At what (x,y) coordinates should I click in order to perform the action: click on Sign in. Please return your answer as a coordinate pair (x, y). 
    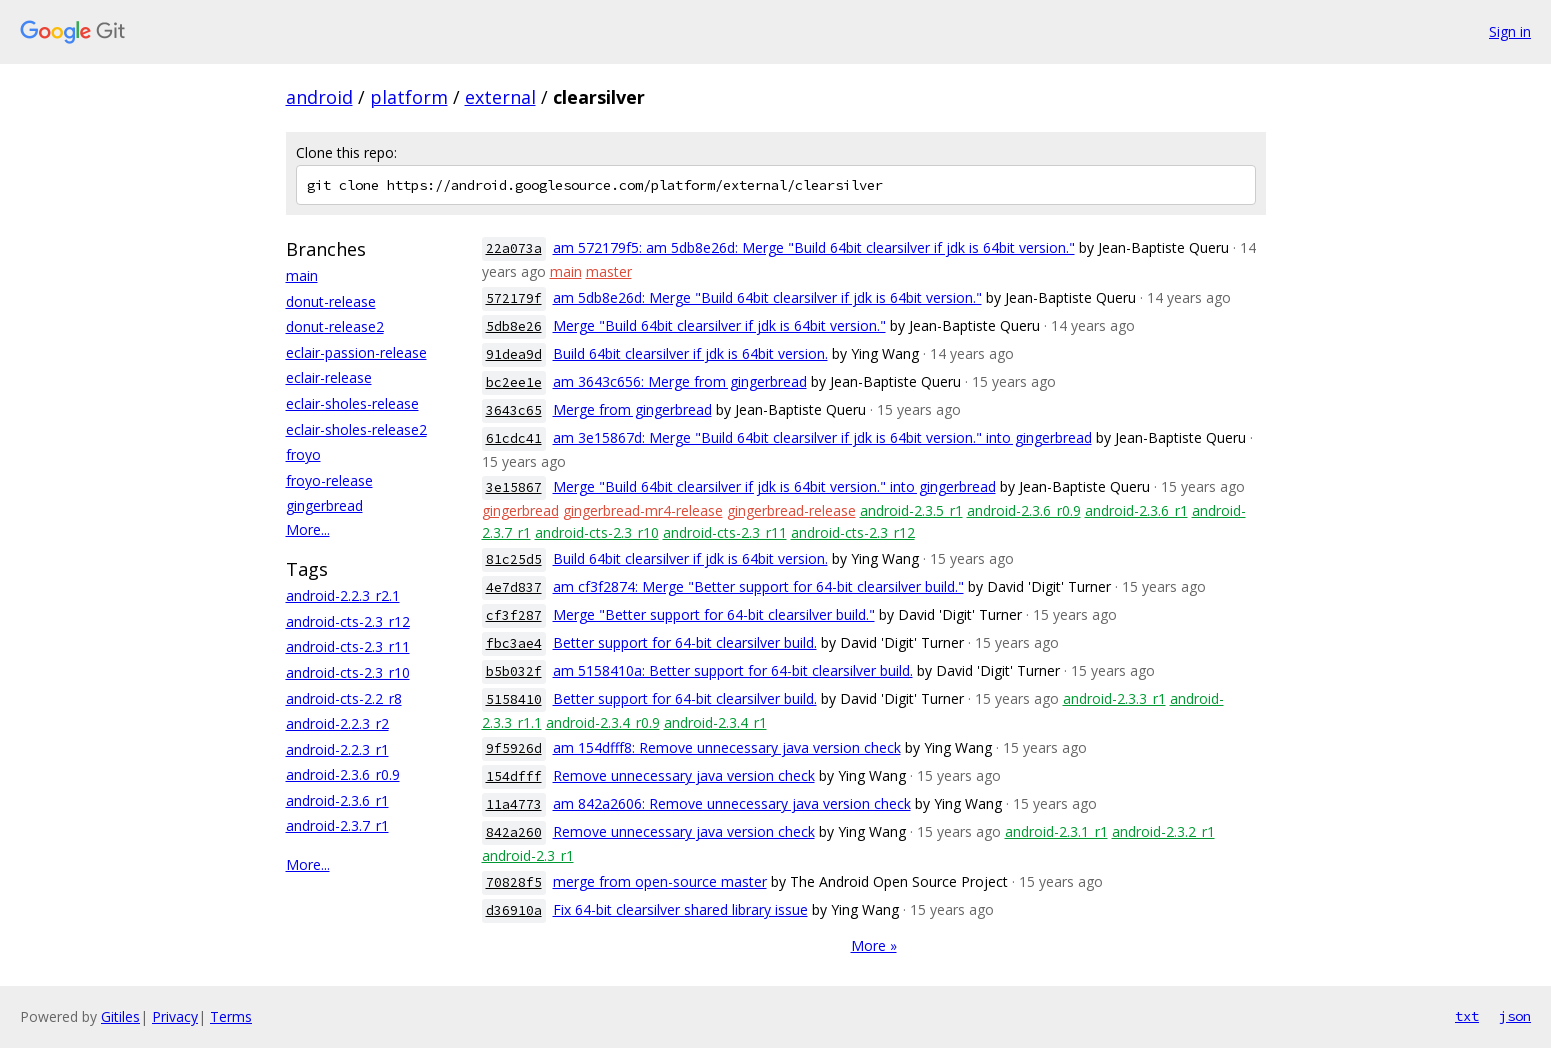
    Looking at the image, I should click on (1510, 31).